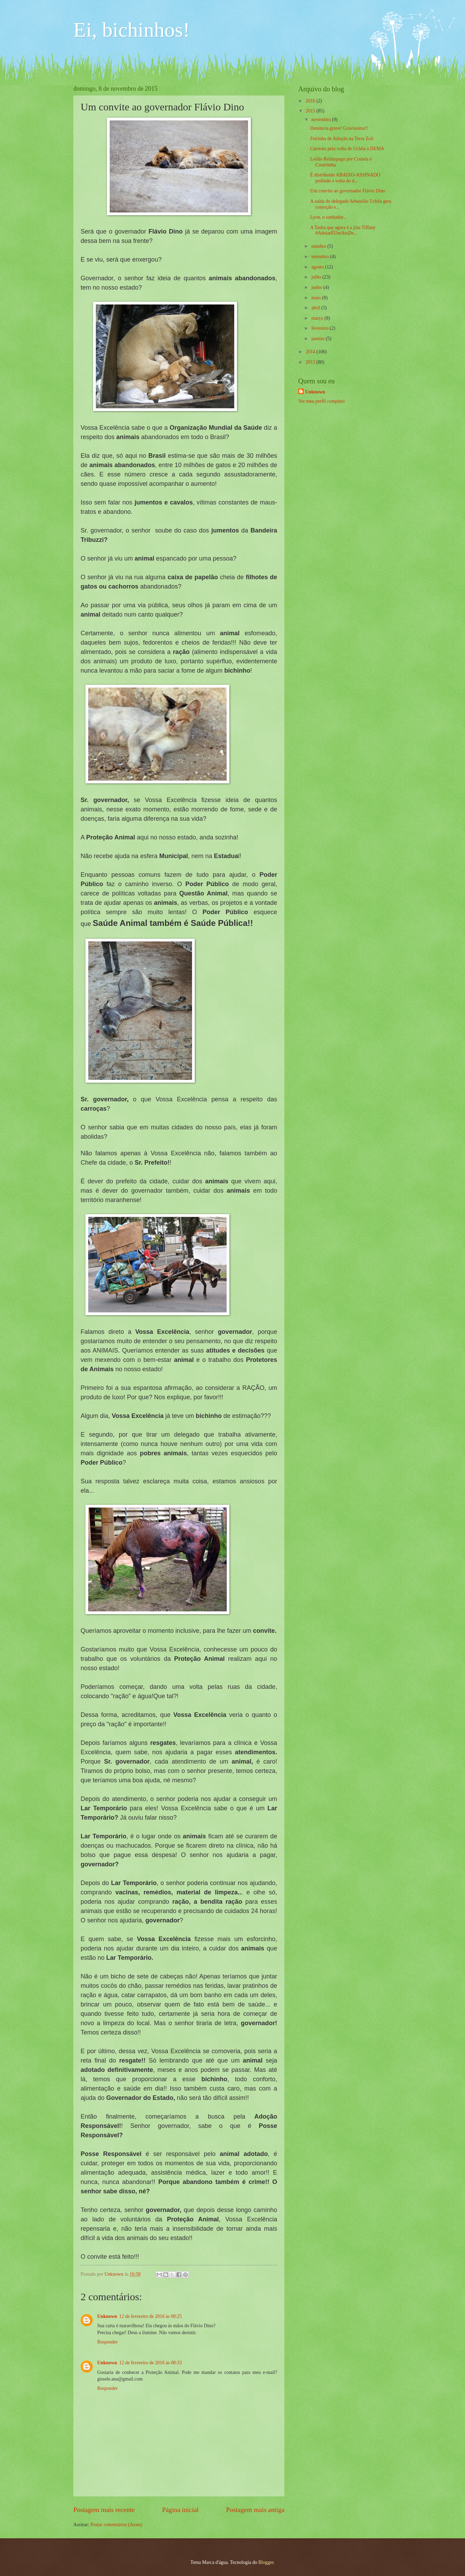  I want to click on maio, so click(316, 297).